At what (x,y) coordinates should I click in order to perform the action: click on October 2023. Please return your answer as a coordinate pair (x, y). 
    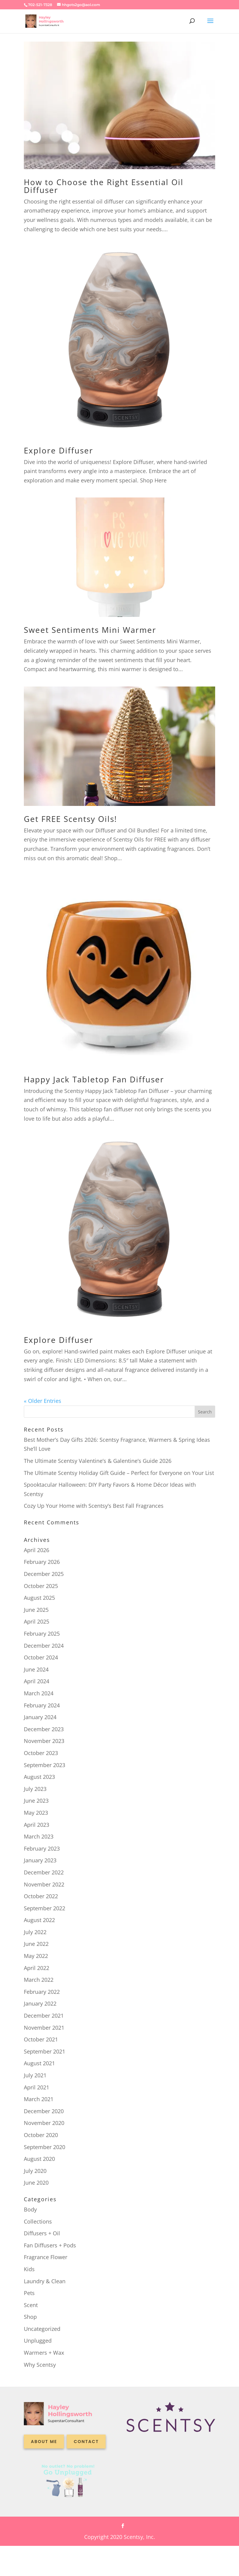
    Looking at the image, I should click on (41, 1753).